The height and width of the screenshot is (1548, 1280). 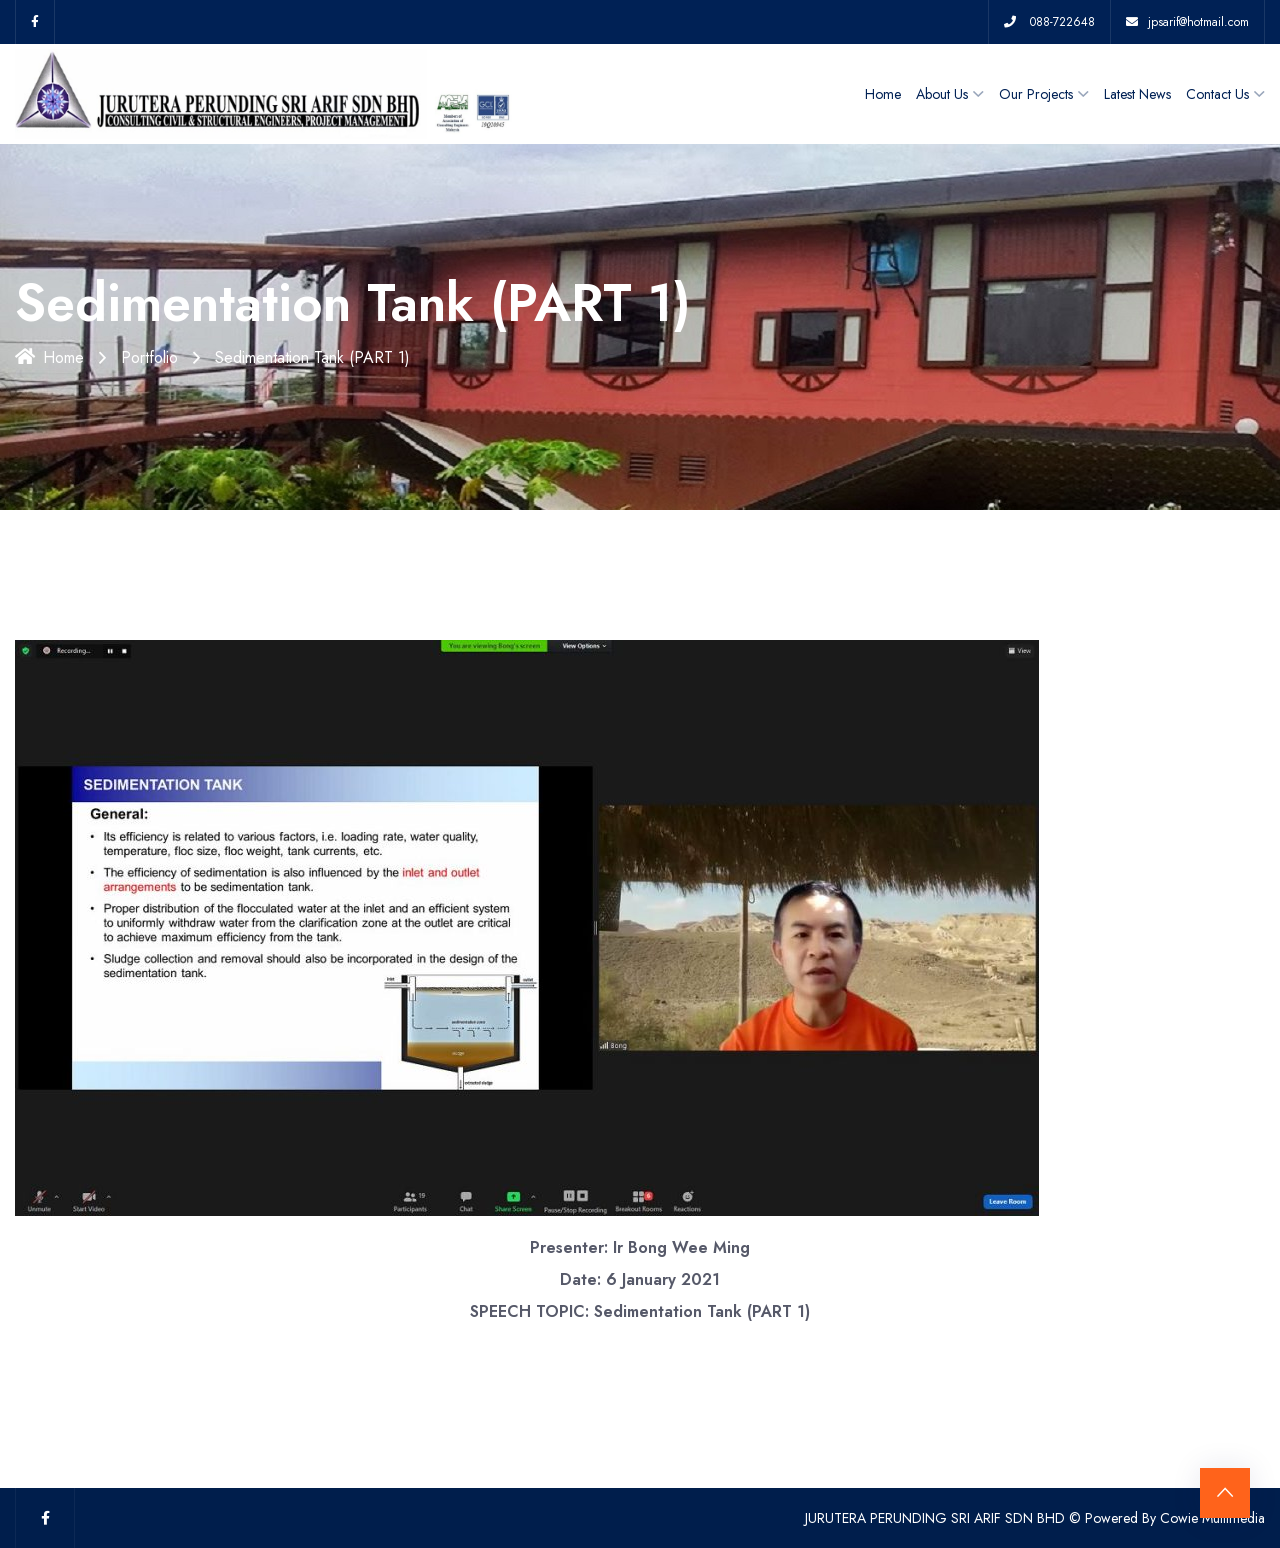 I want to click on About Us, so click(x=942, y=94).